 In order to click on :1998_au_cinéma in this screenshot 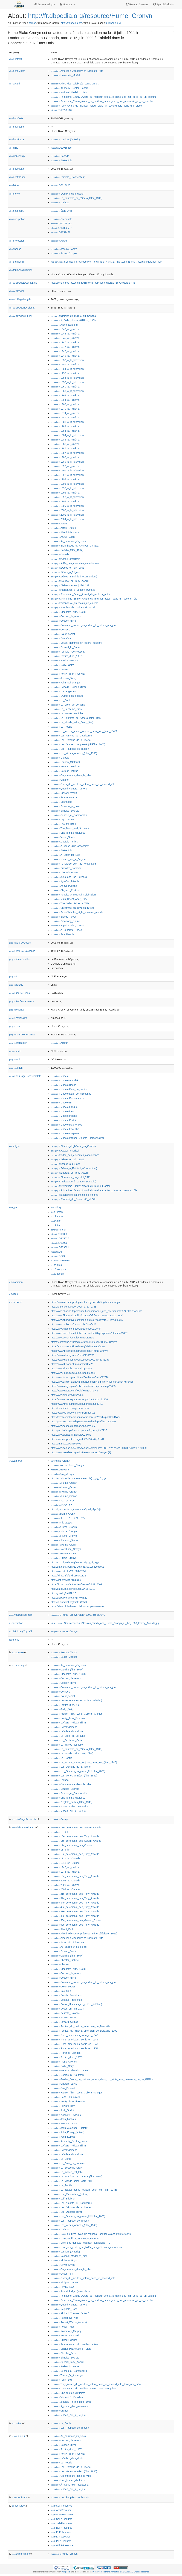, I will do `click(65, 501)`.